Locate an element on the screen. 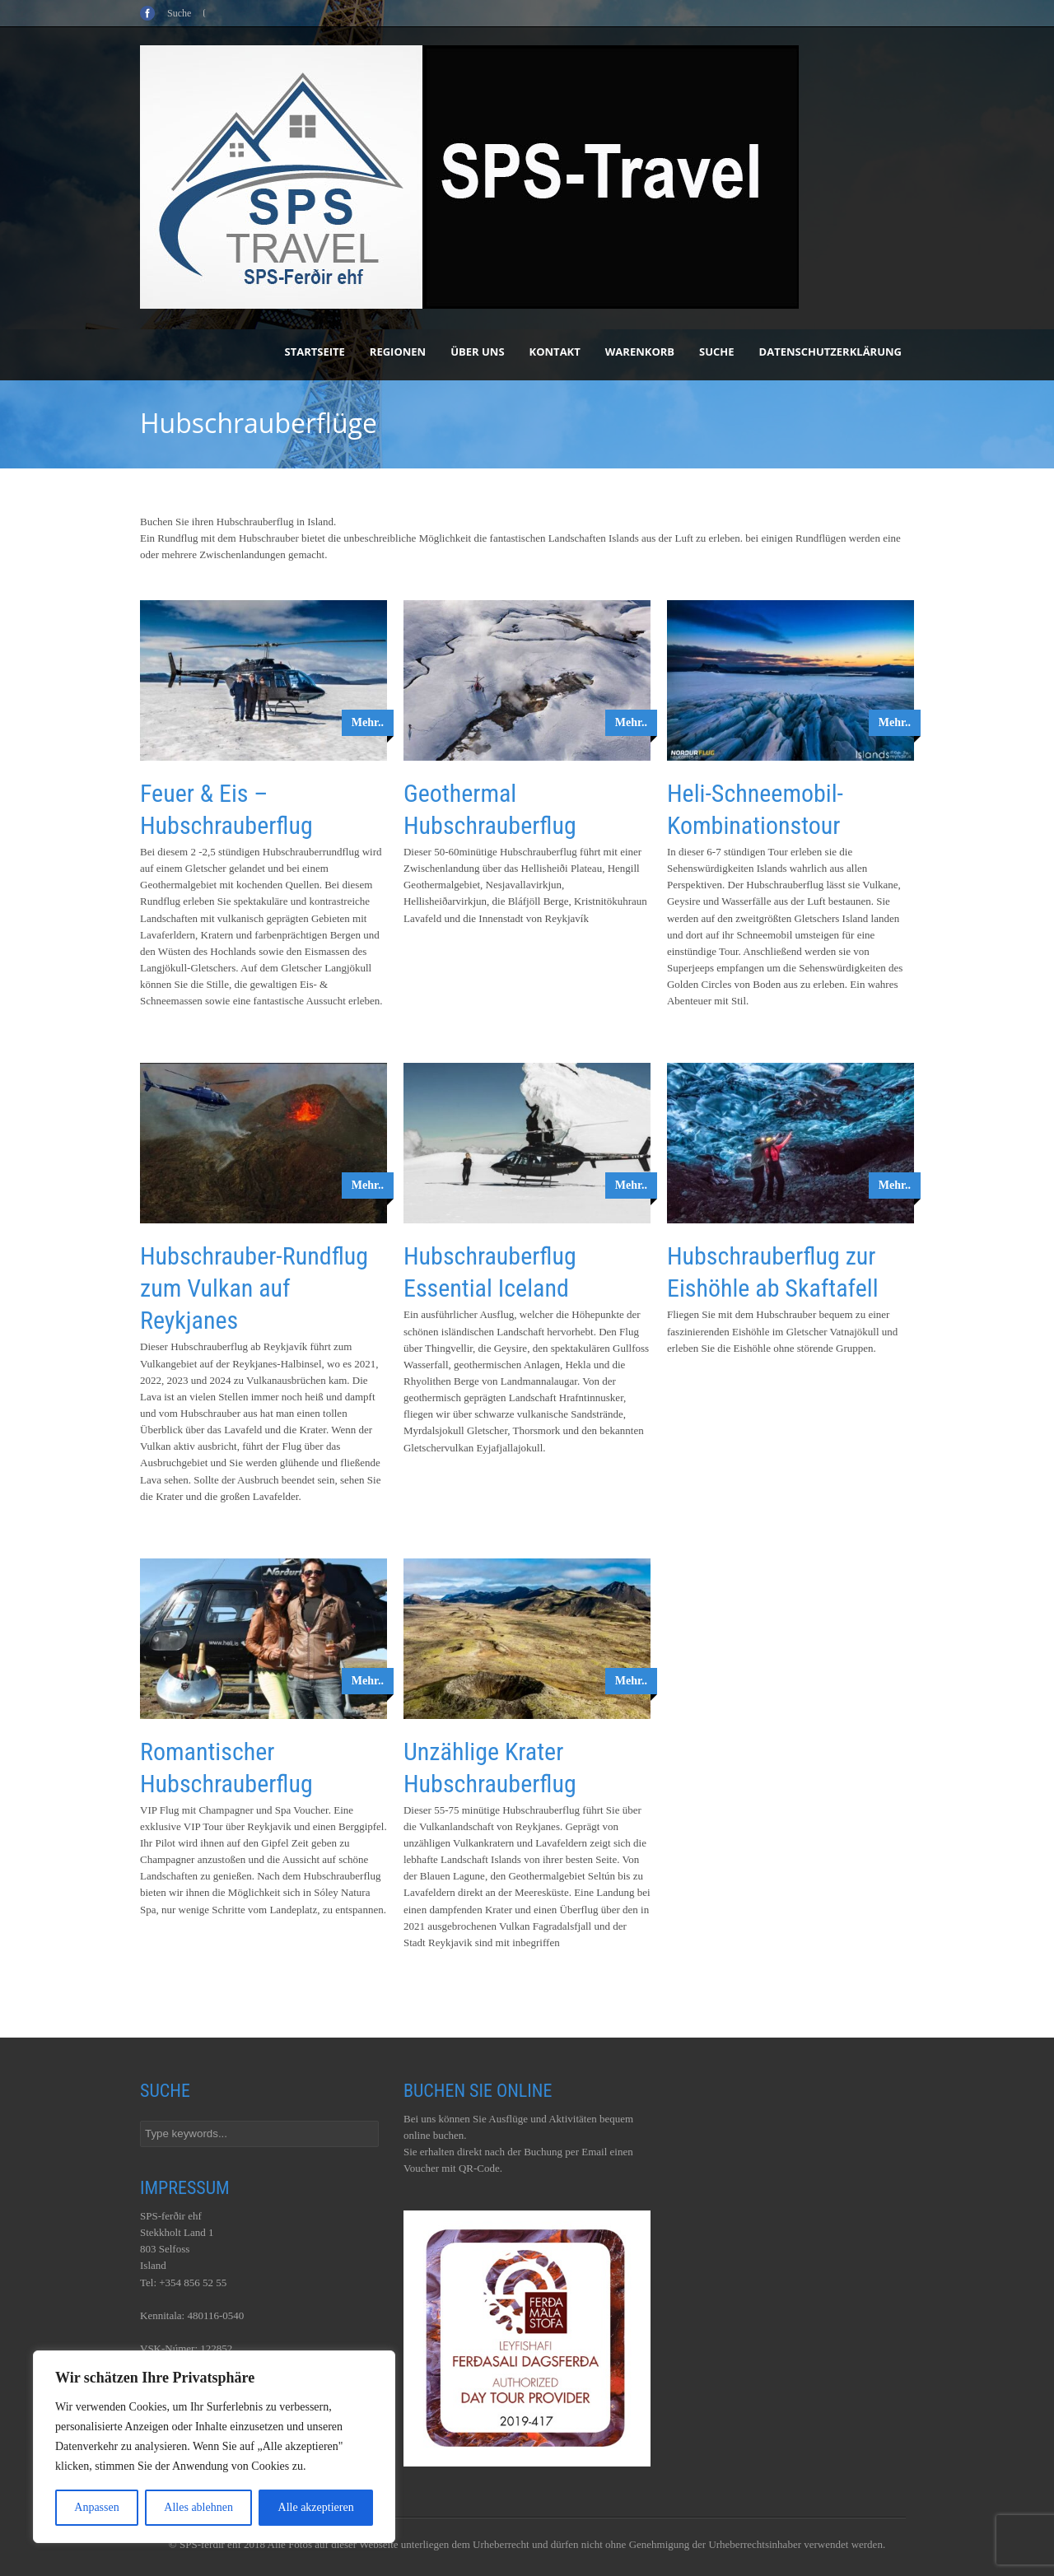 The image size is (1054, 2576). Alle akzeptieren is located at coordinates (316, 2507).